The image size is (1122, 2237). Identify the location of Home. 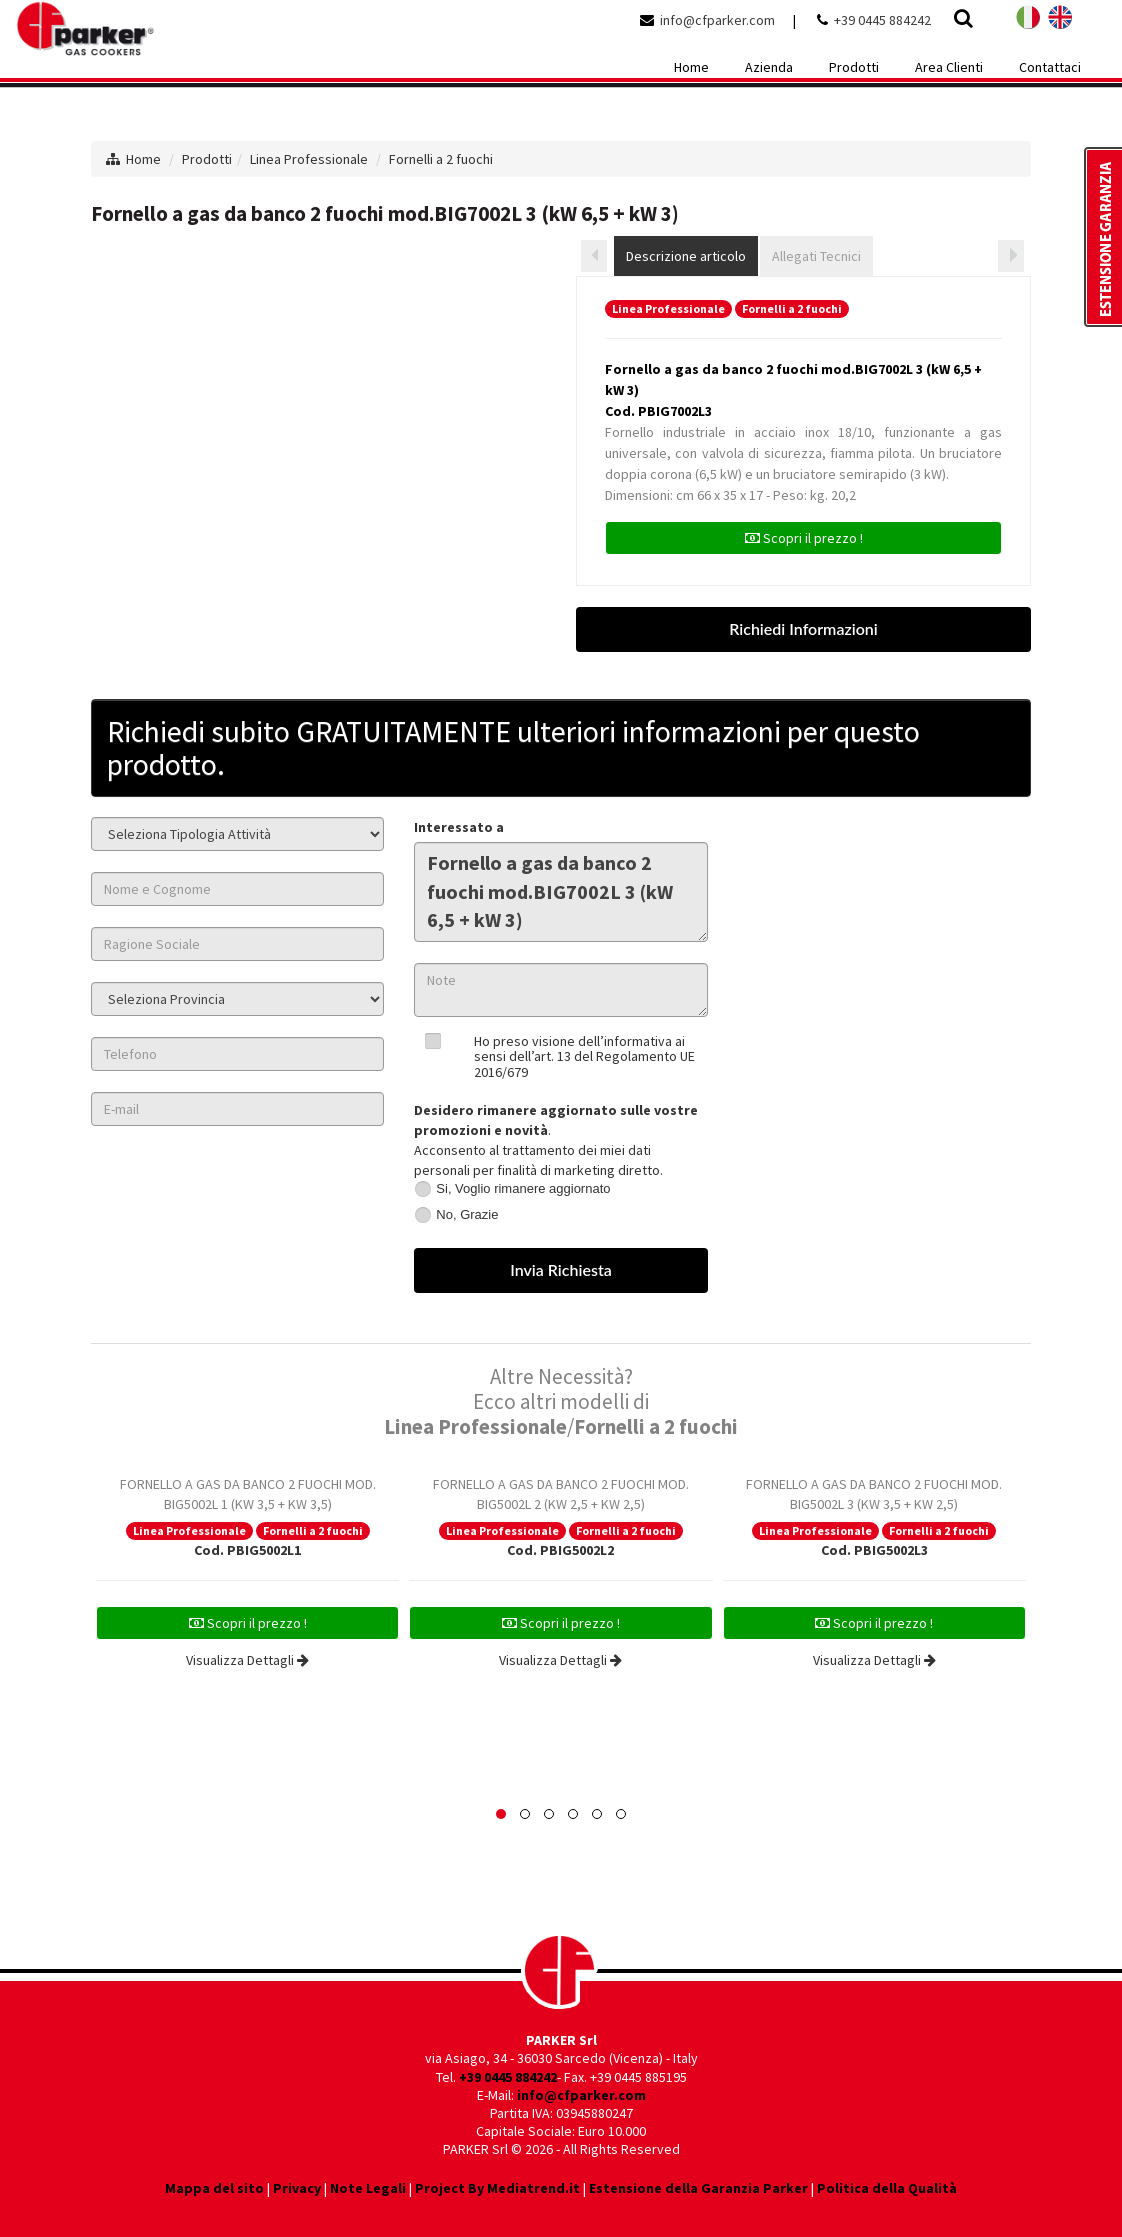
(143, 159).